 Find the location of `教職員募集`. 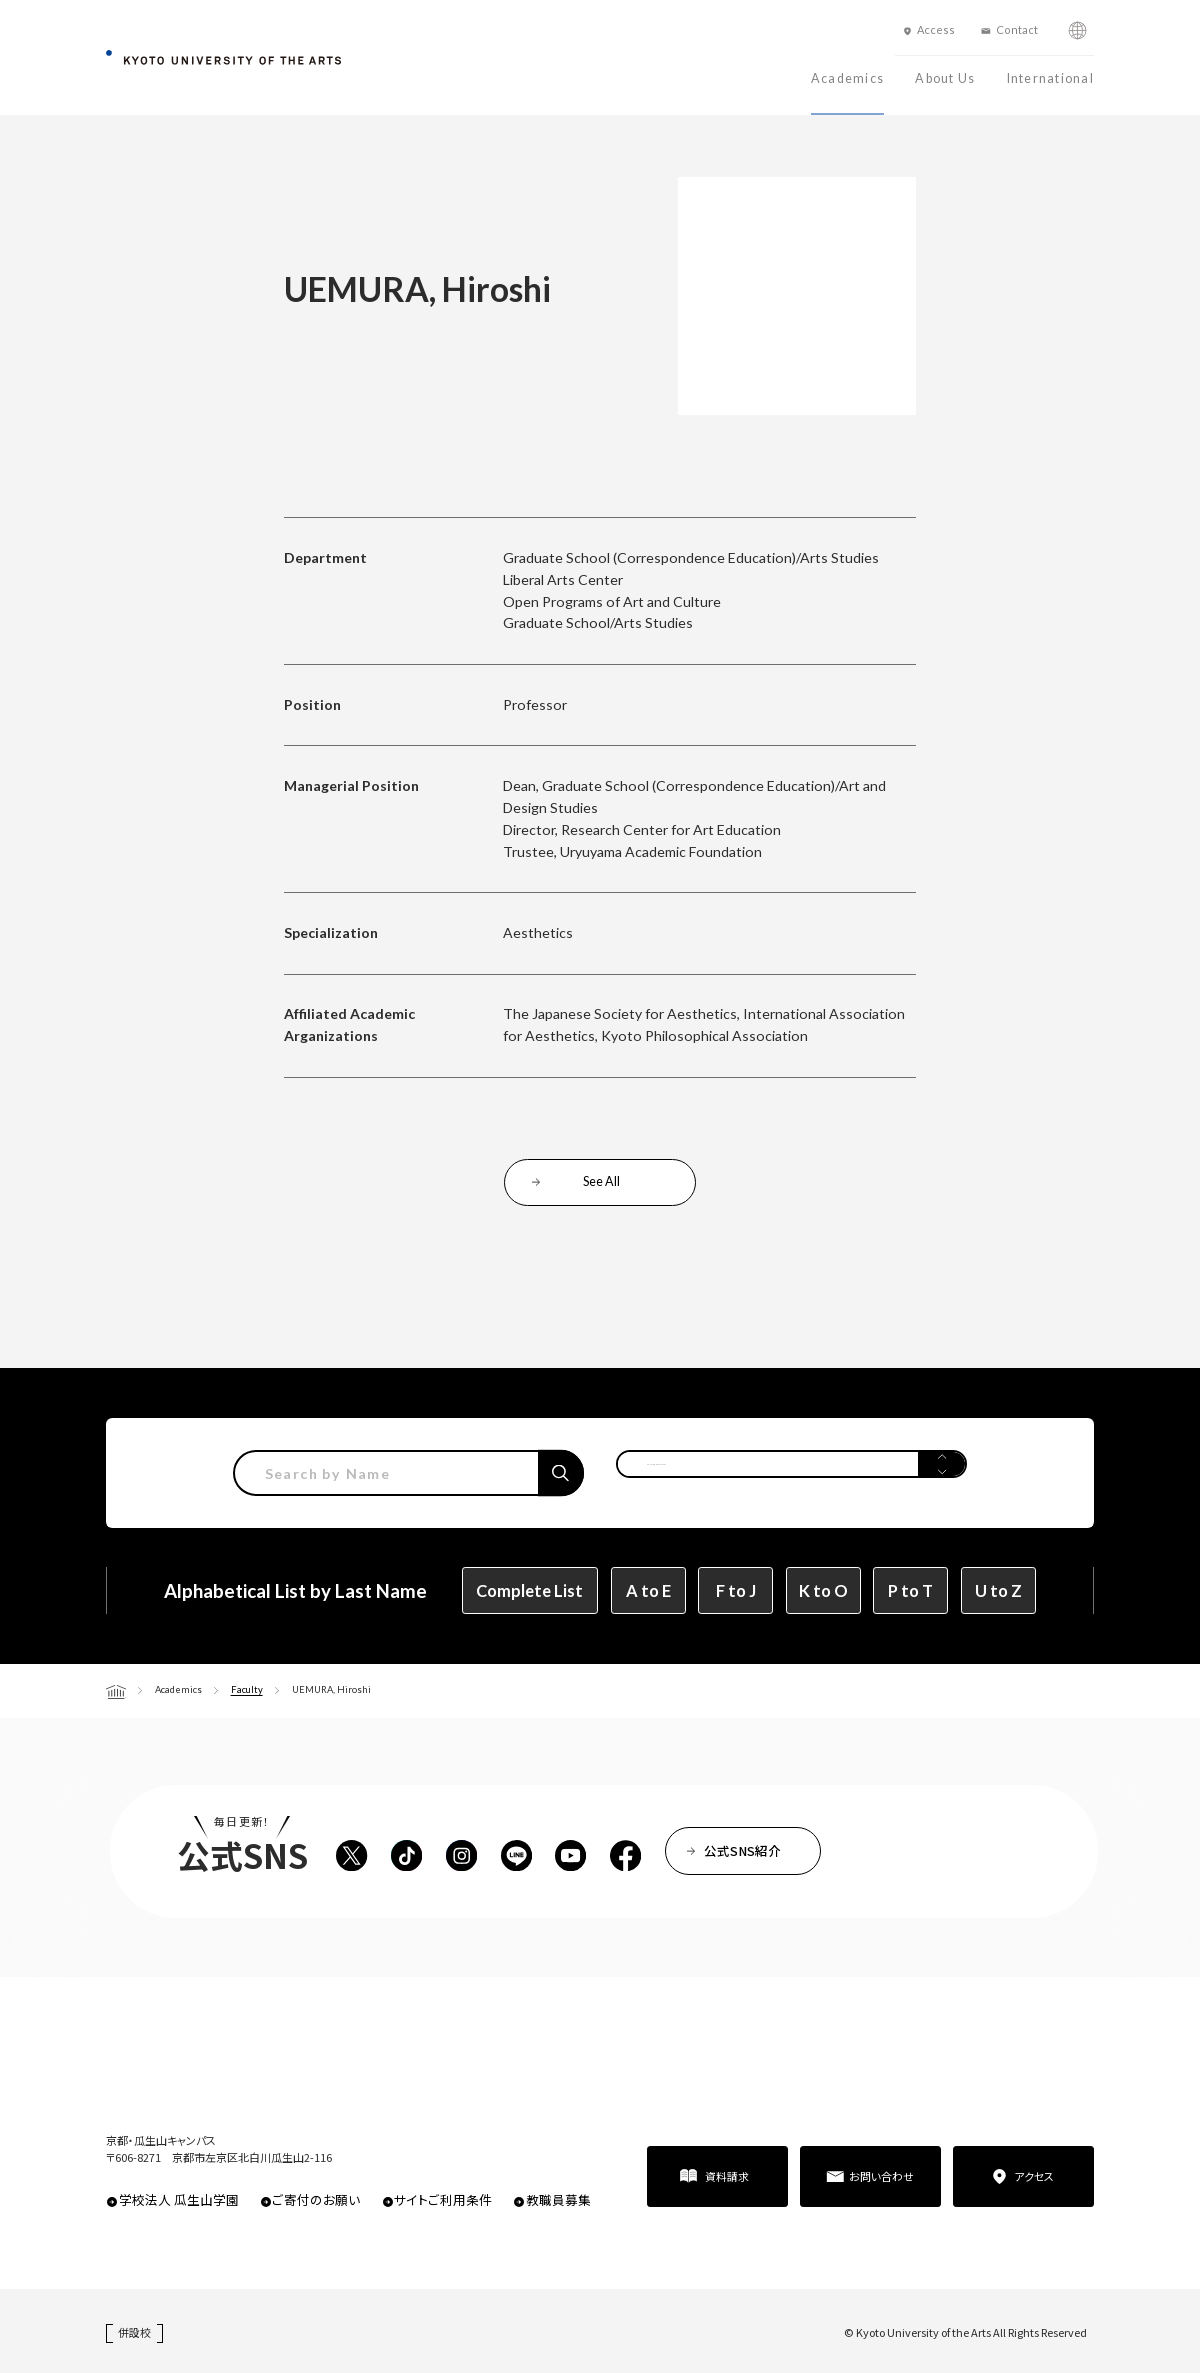

教職員募集 is located at coordinates (558, 2199).